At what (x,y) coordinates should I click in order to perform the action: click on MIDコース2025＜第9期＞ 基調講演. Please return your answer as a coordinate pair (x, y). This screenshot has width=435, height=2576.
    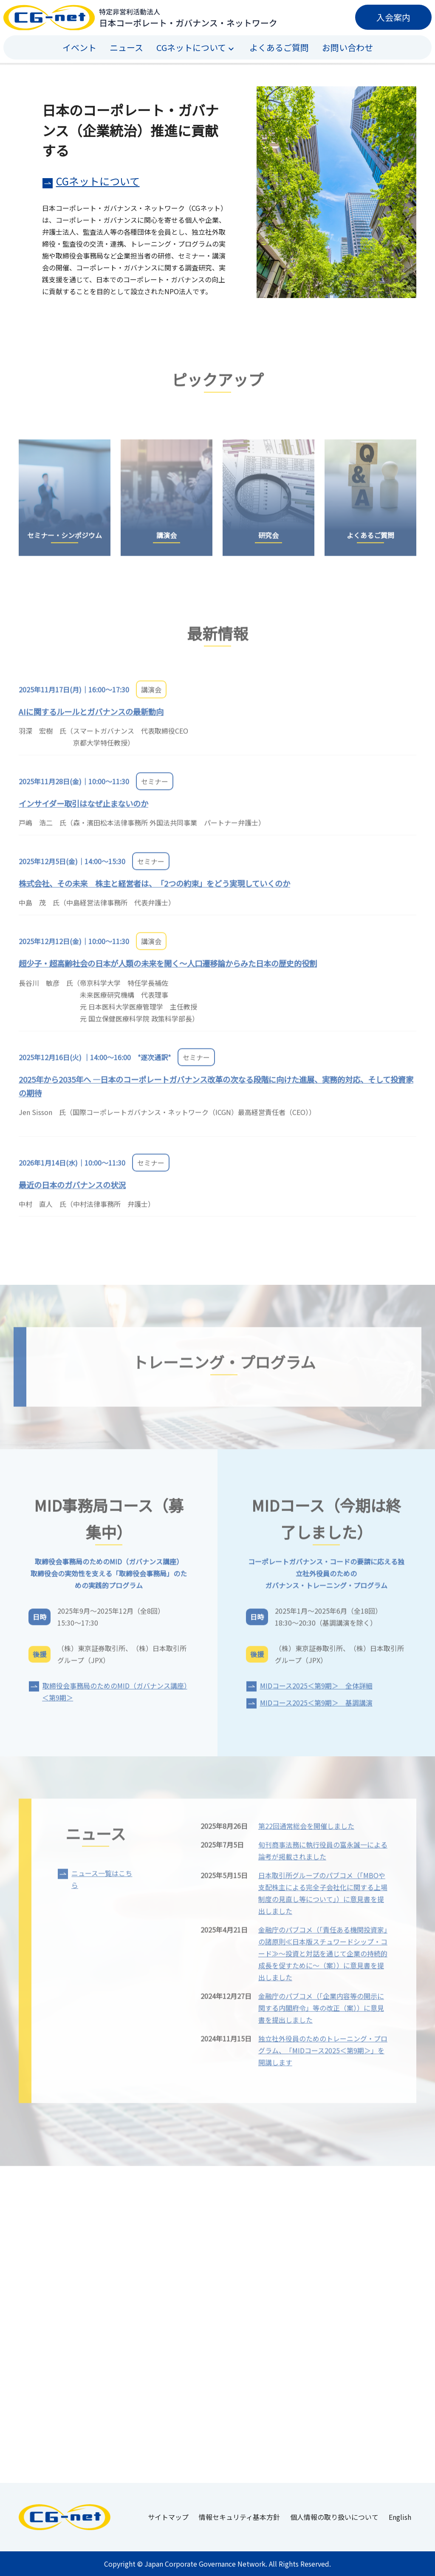
    Looking at the image, I should click on (316, 1708).